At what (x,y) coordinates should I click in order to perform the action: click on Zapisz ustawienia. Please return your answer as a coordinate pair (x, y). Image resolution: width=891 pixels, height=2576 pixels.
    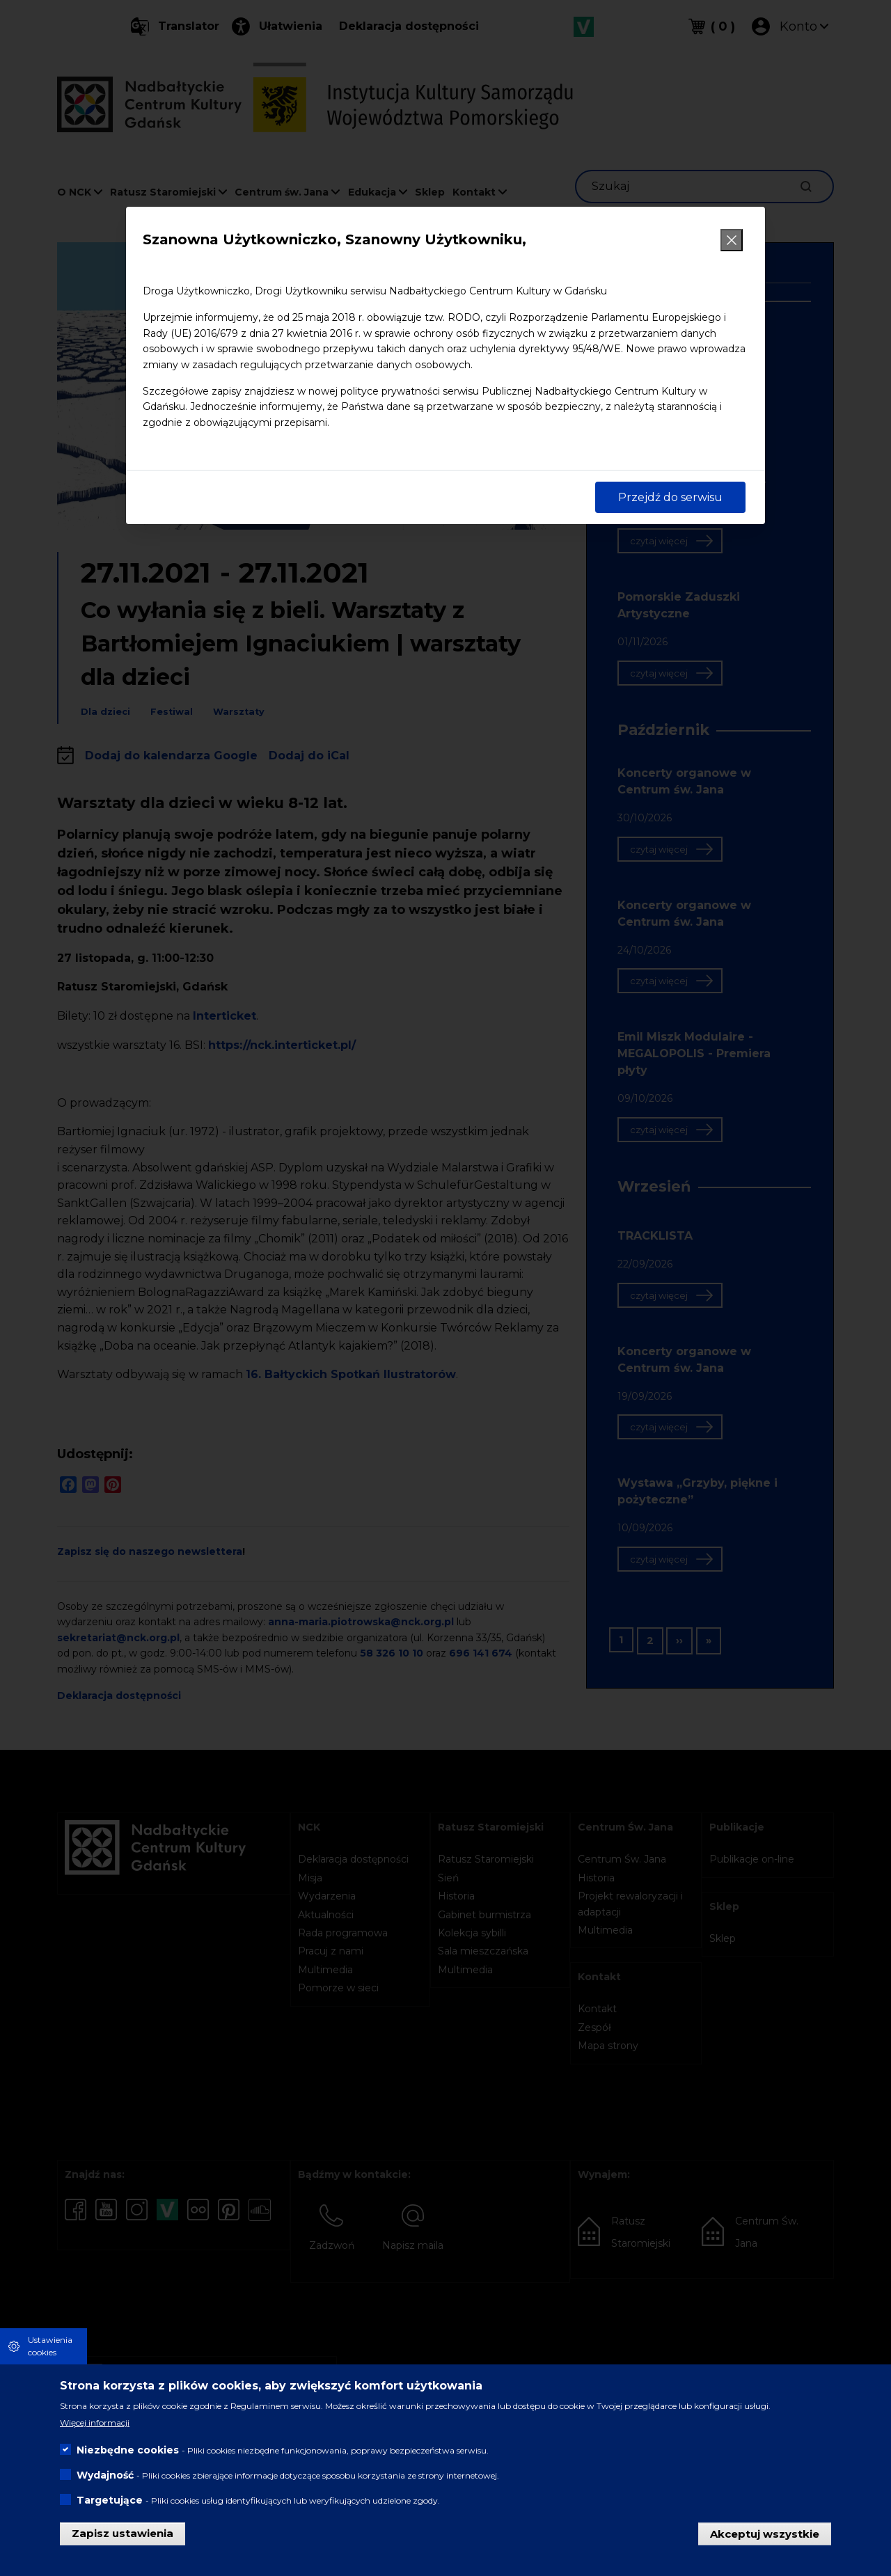
    Looking at the image, I should click on (122, 2533).